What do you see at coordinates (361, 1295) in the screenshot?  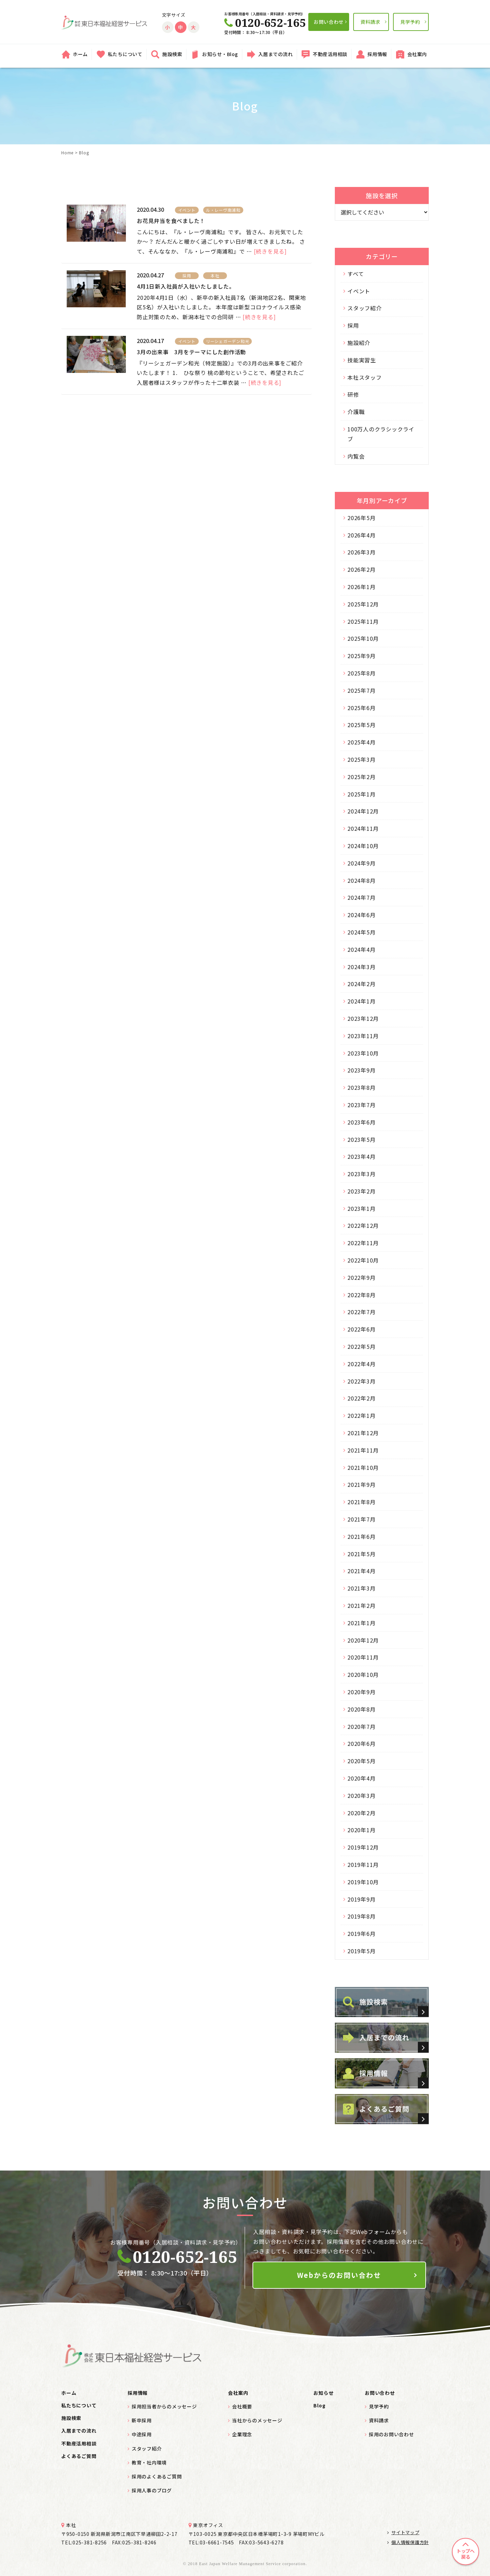 I see `2022年8月` at bounding box center [361, 1295].